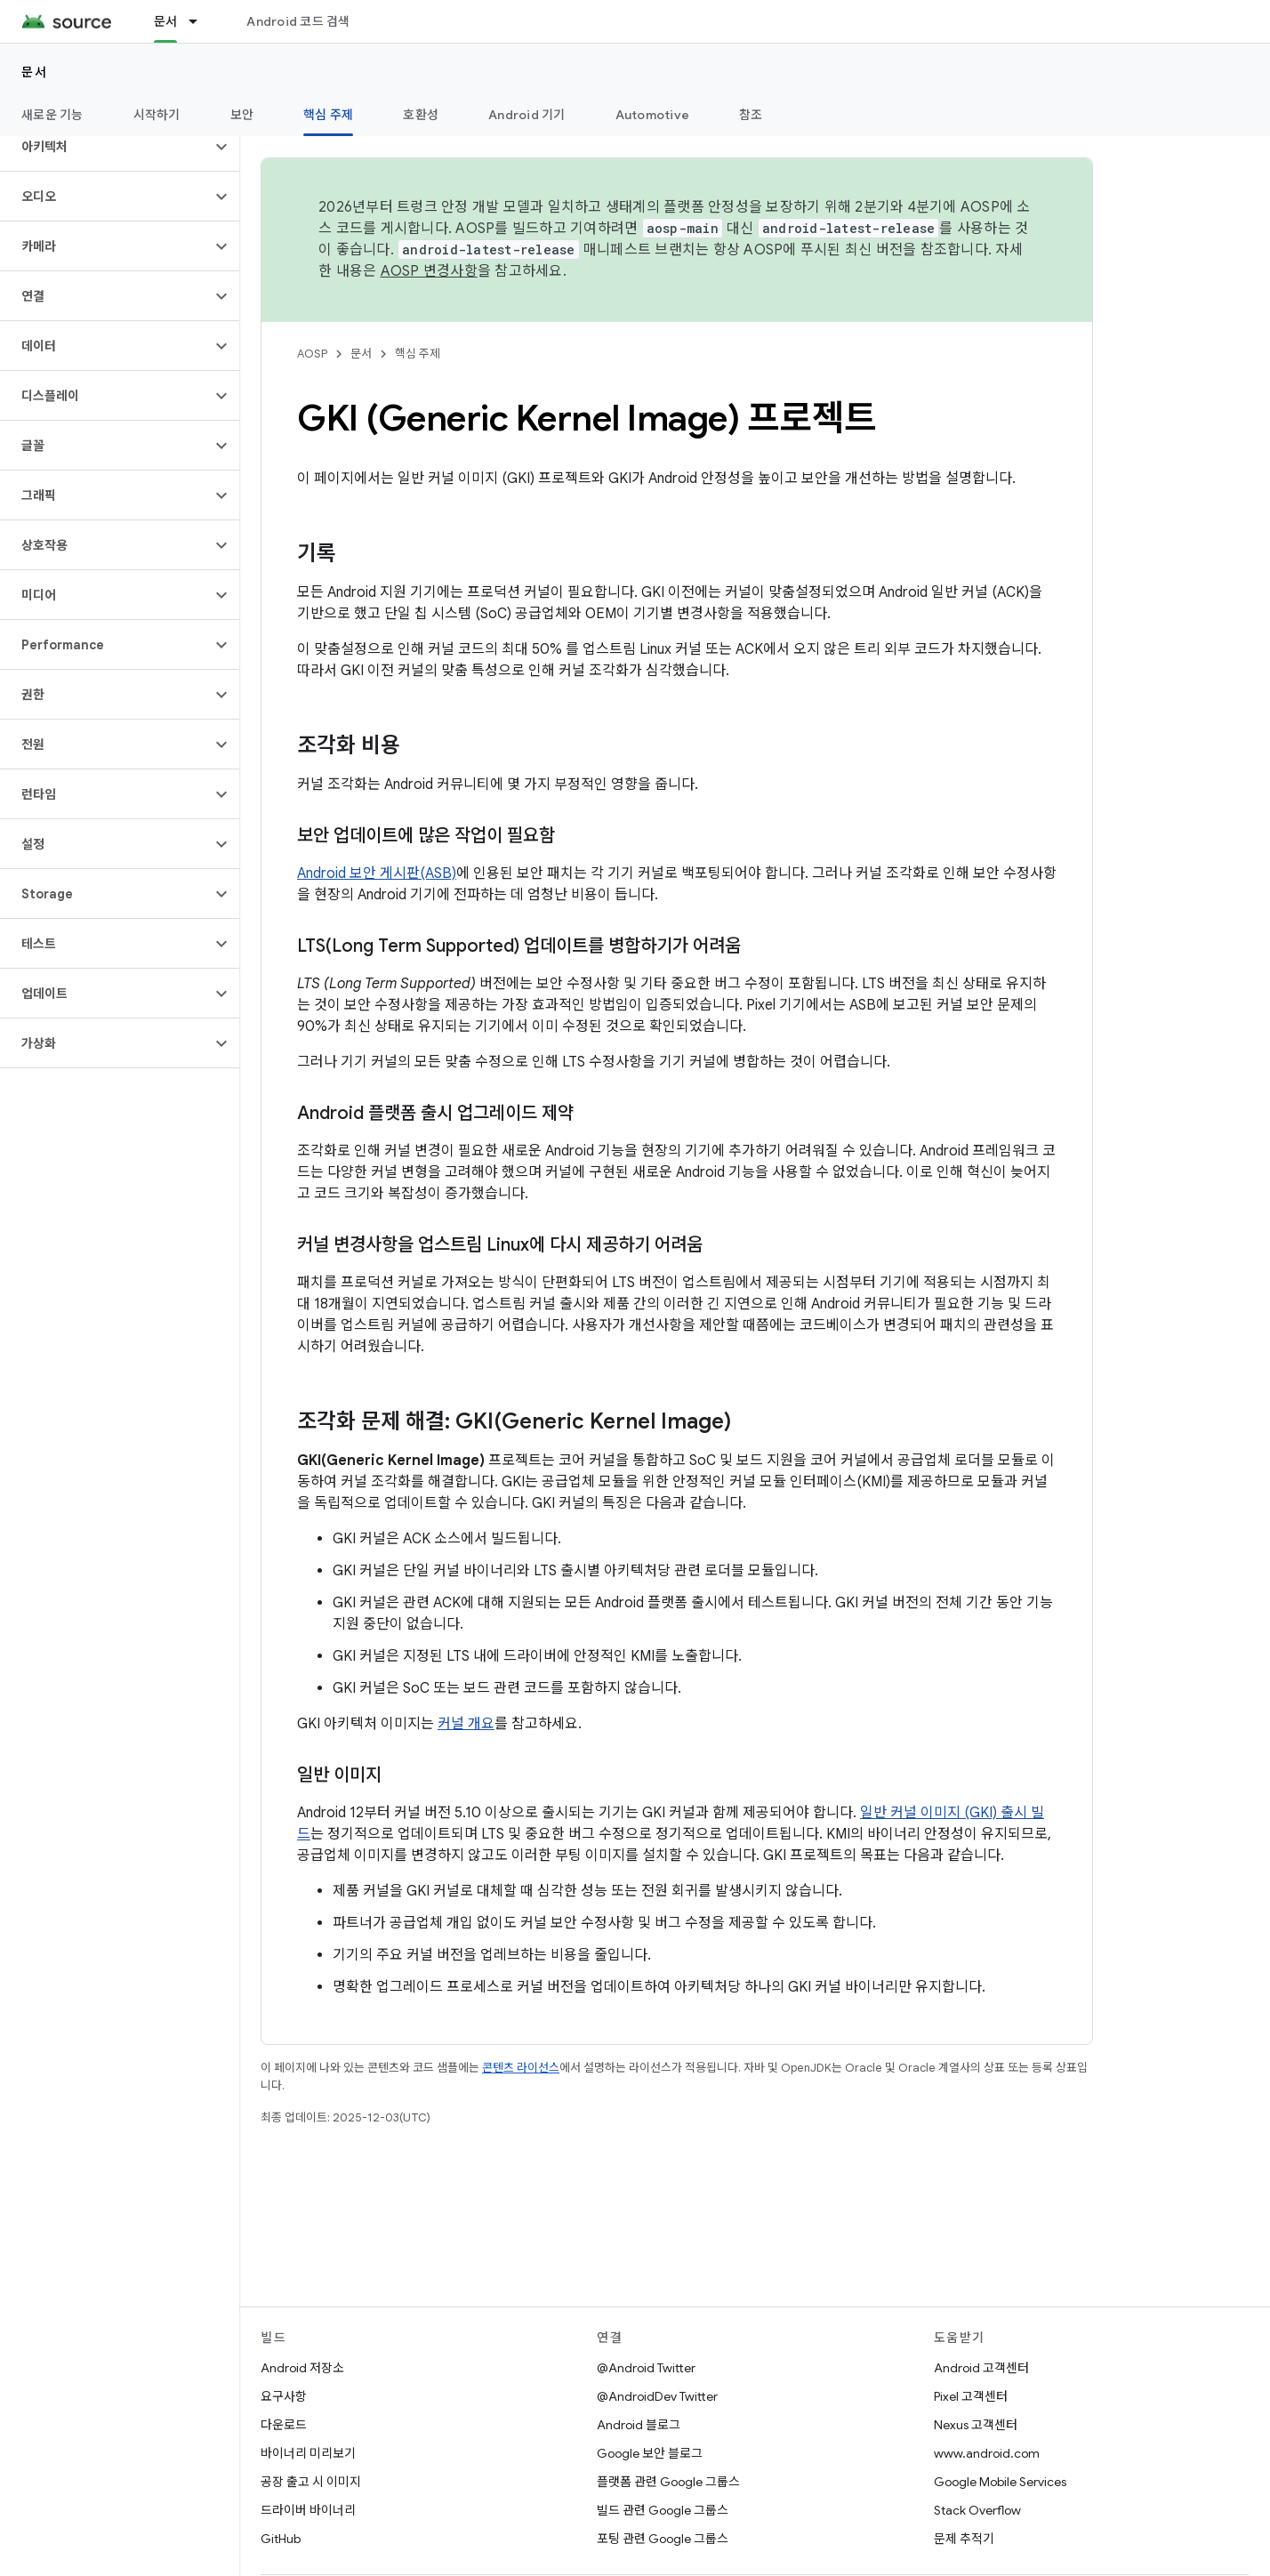 This screenshot has height=2576, width=1270. Describe the element at coordinates (527, 115) in the screenshot. I see `Android 기기` at that location.